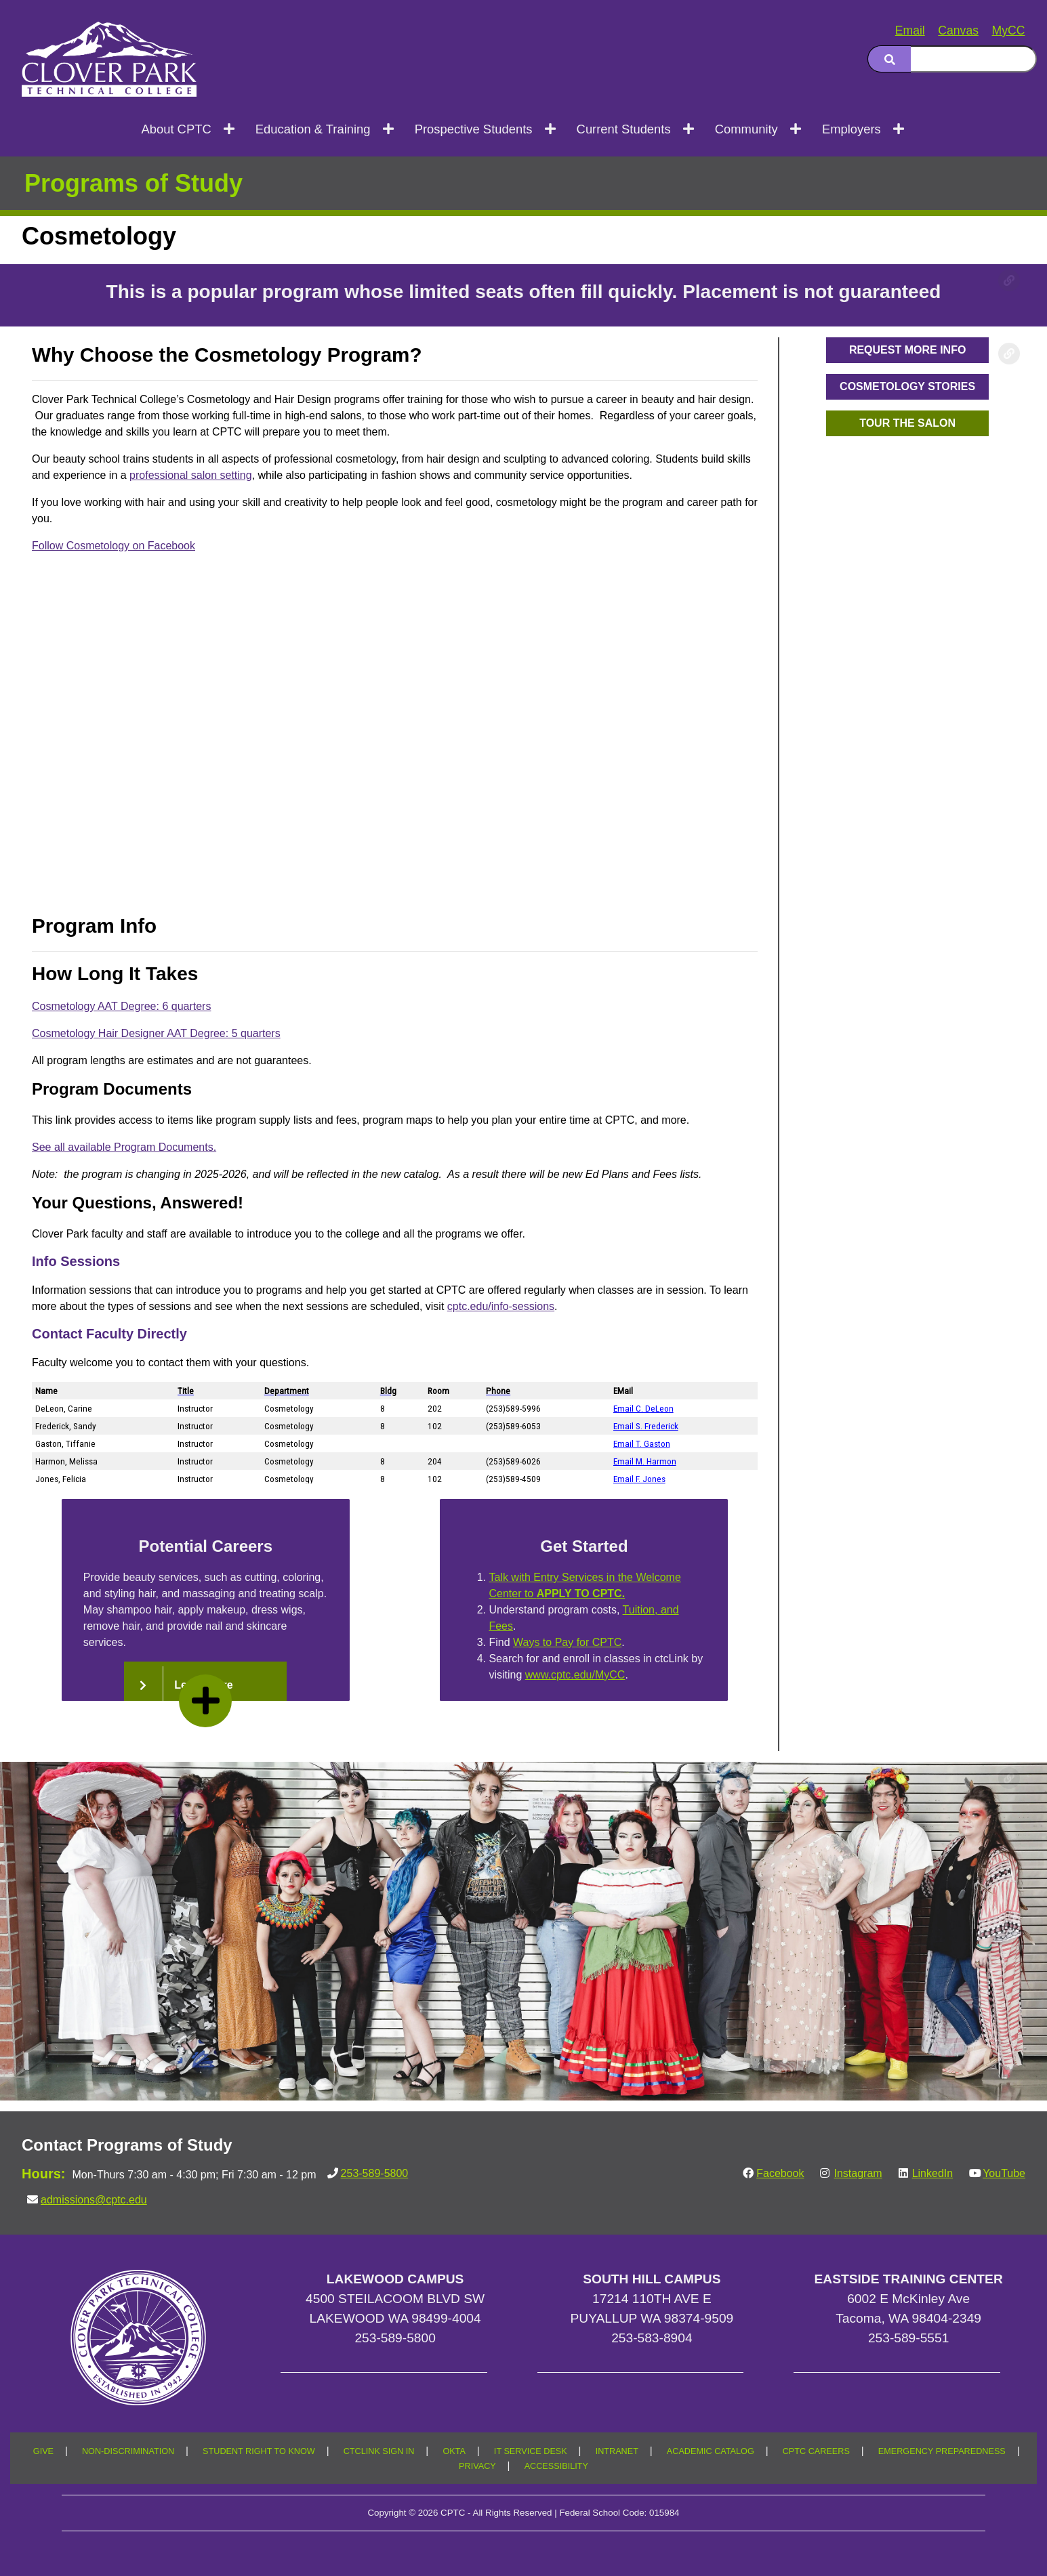  I want to click on CTCLINK SIGN IN, so click(379, 2451).